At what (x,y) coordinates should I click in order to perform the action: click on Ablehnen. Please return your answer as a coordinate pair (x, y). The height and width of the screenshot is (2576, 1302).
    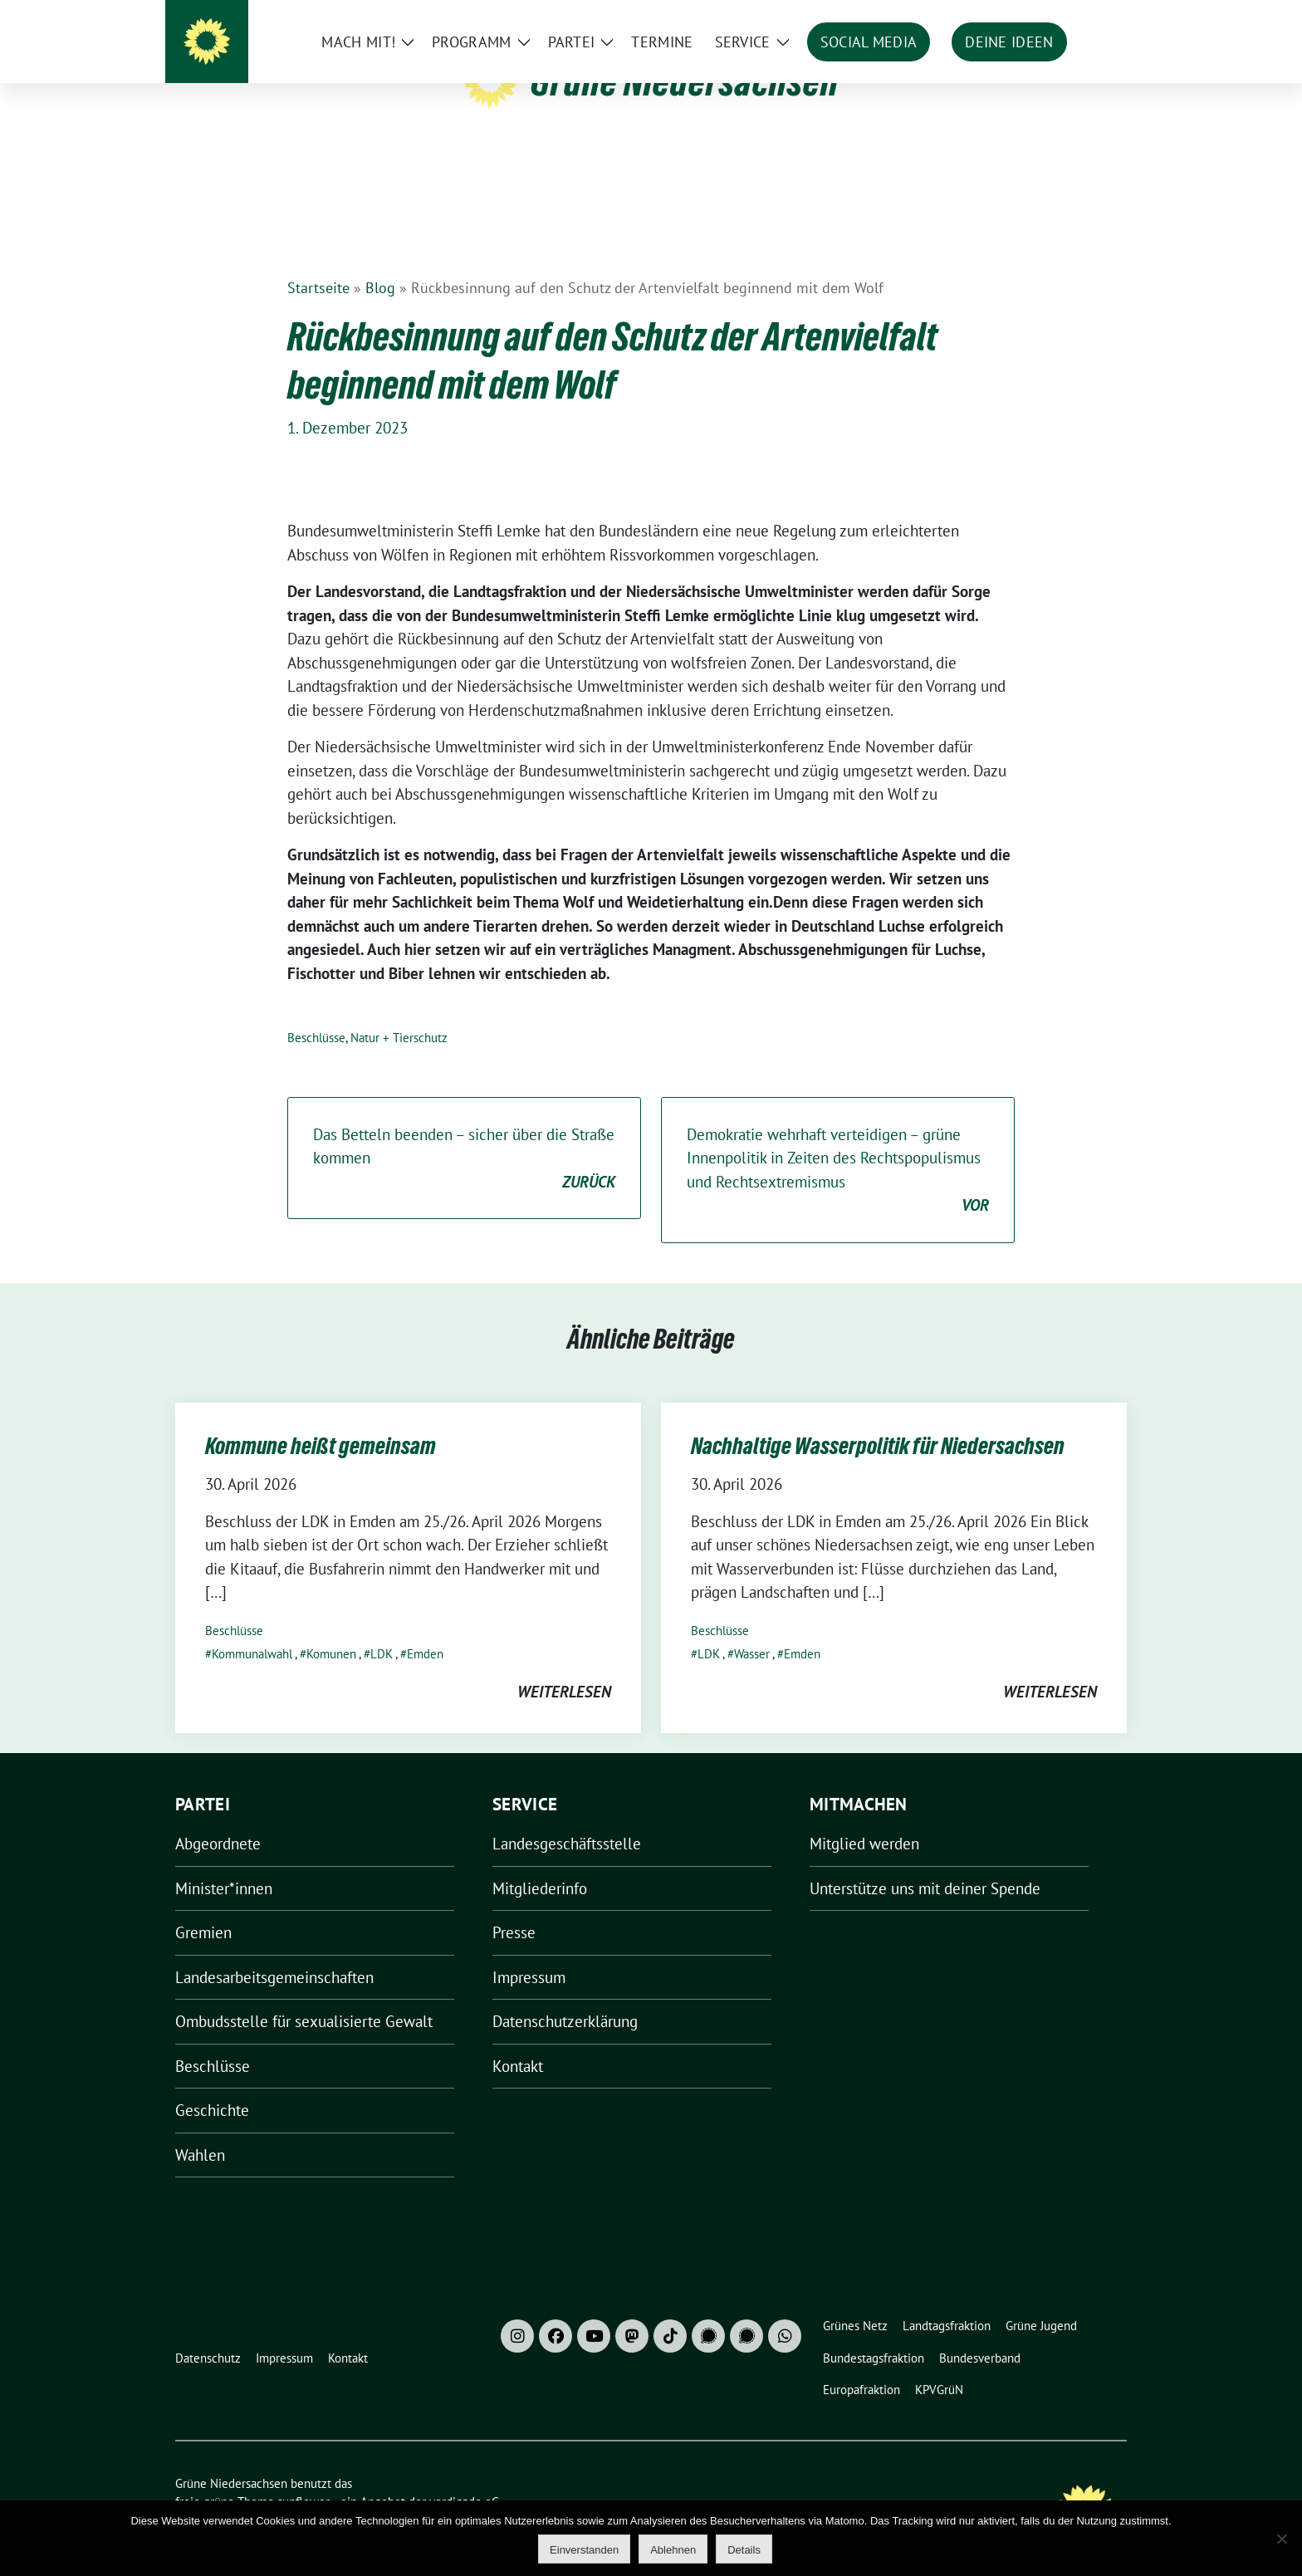
    Looking at the image, I should click on (673, 2550).